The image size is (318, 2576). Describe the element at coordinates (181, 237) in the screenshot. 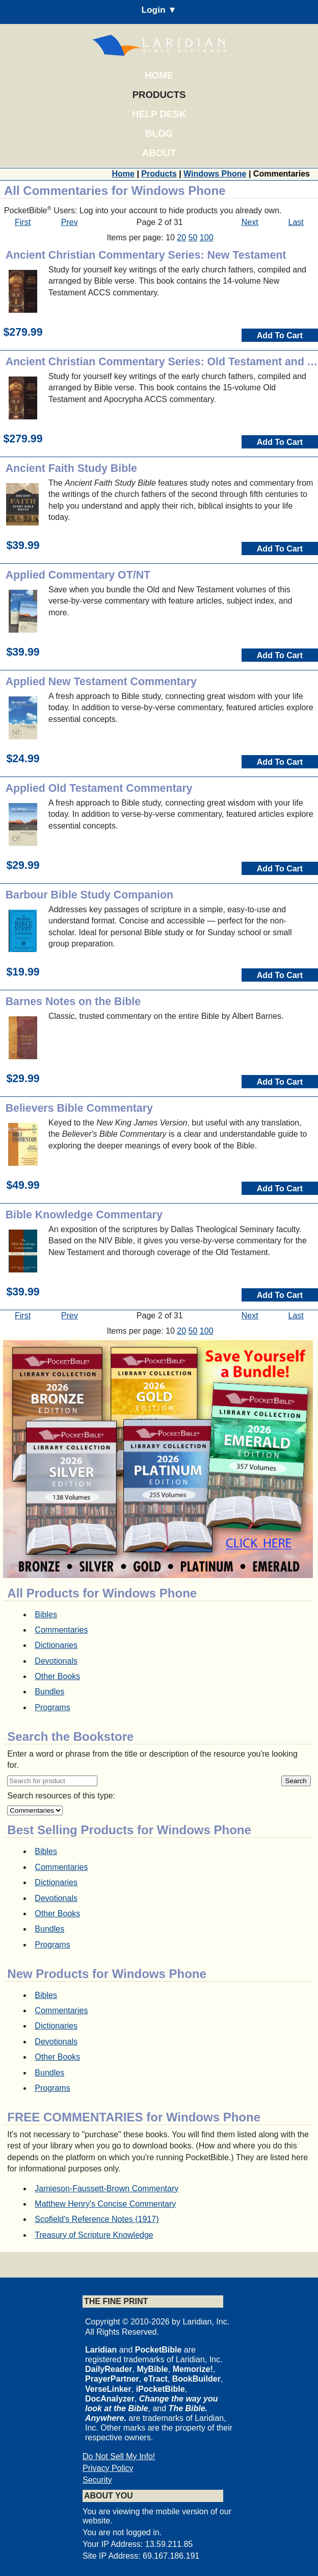

I see `20` at that location.